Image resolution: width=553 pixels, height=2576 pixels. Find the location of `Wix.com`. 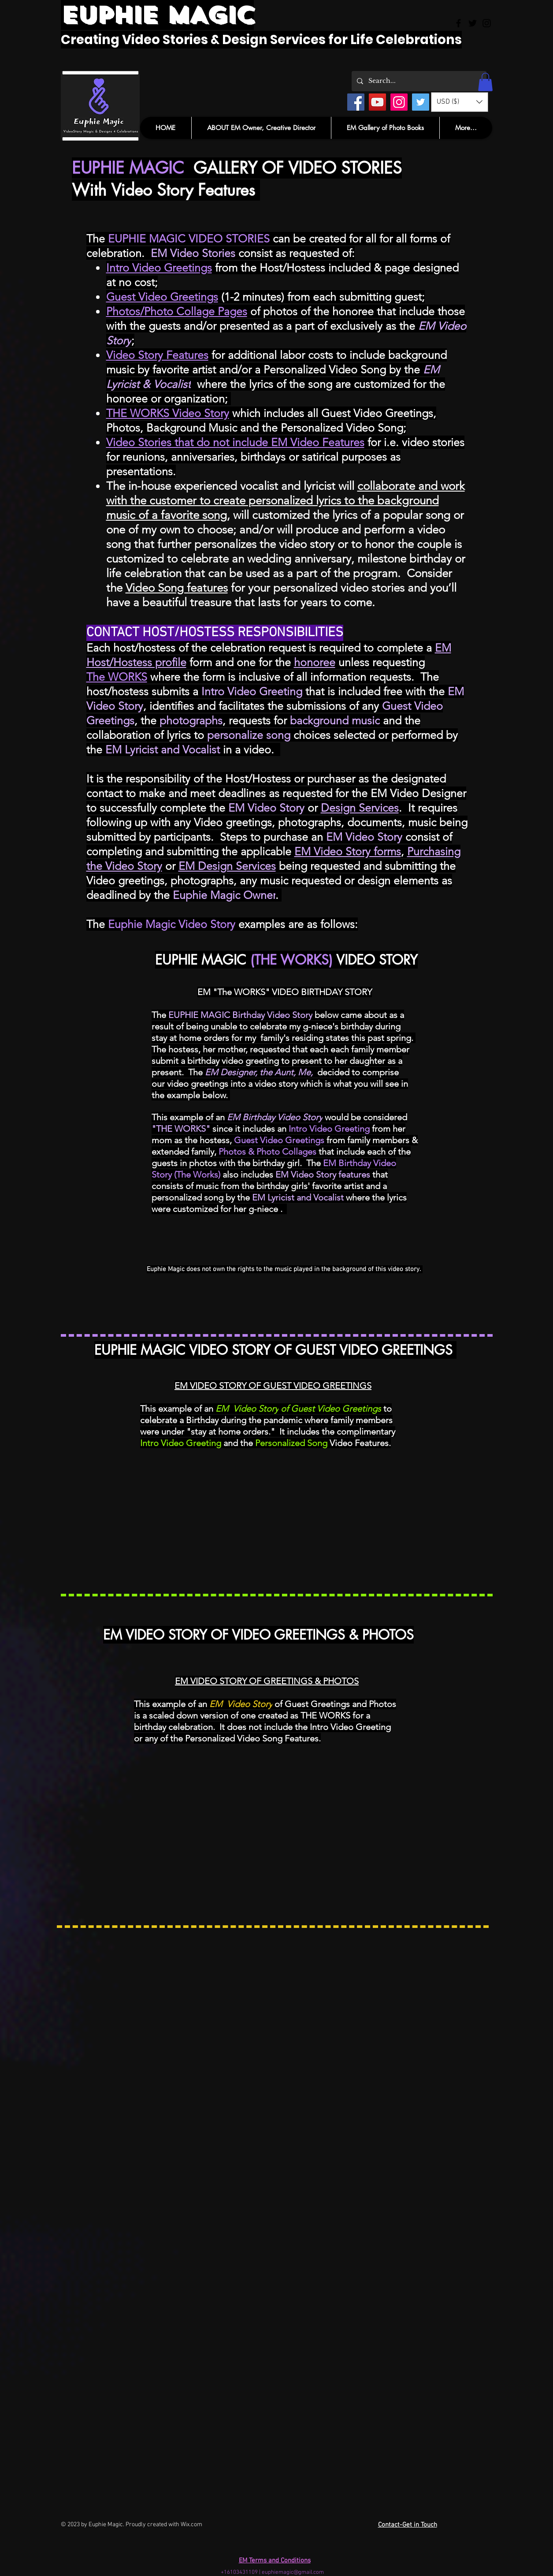

Wix.com is located at coordinates (191, 2524).